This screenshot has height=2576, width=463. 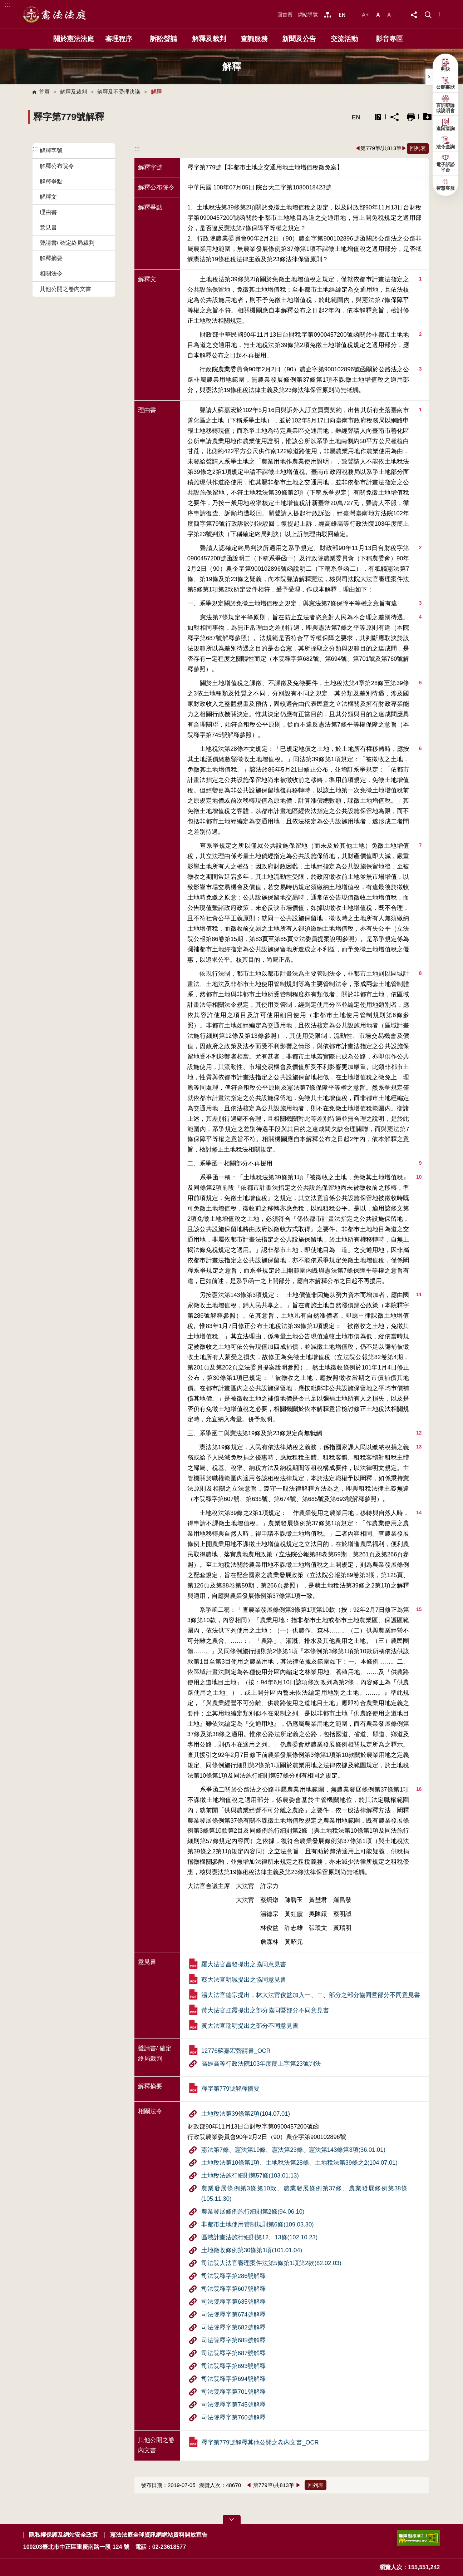 What do you see at coordinates (67, 243) in the screenshot?
I see `聲請書/ 確定終局裁判` at bounding box center [67, 243].